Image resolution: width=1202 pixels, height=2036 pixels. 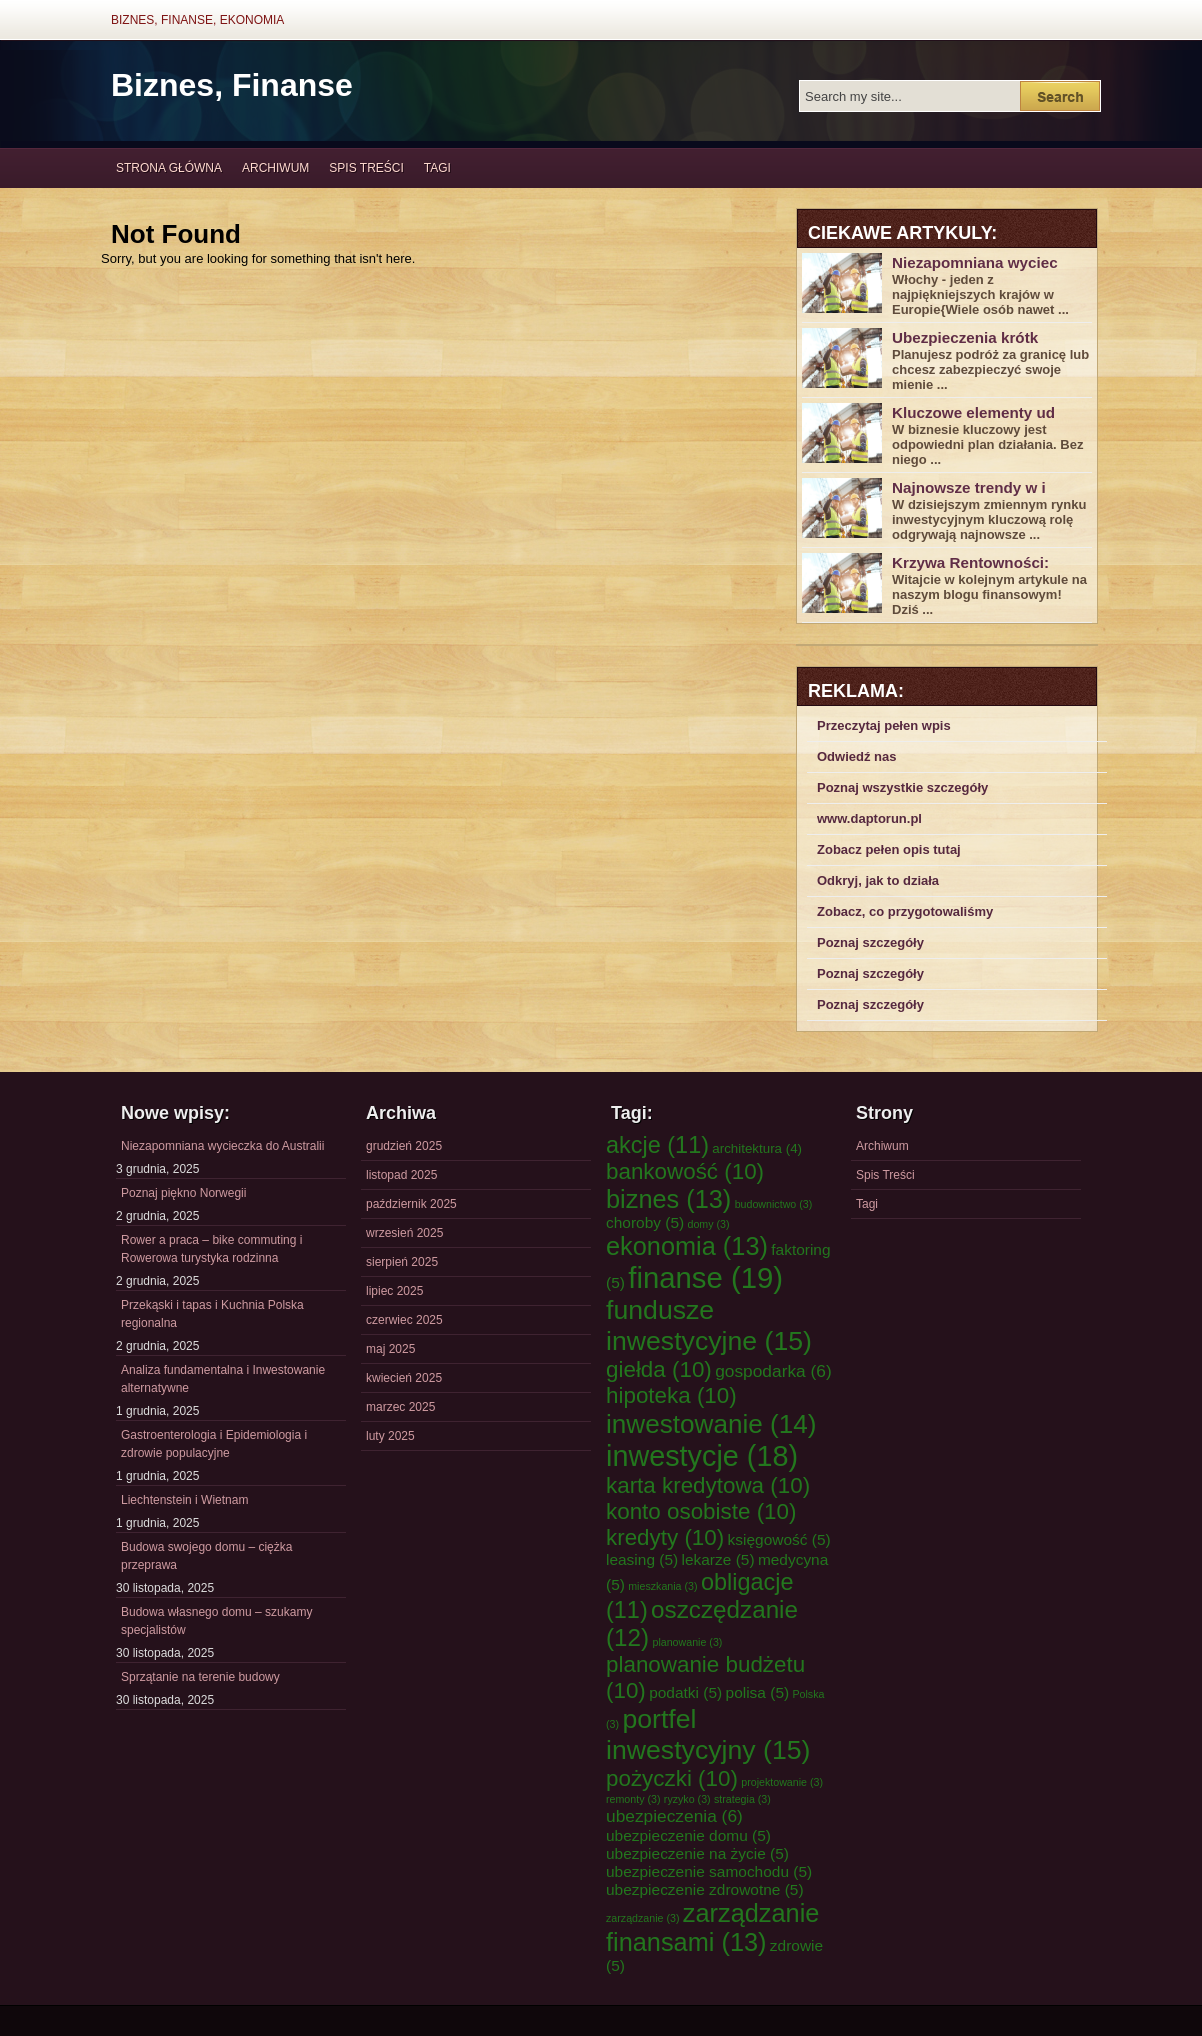 What do you see at coordinates (662, 1586) in the screenshot?
I see `mieszkania [mieszkania (3 elementy)]` at bounding box center [662, 1586].